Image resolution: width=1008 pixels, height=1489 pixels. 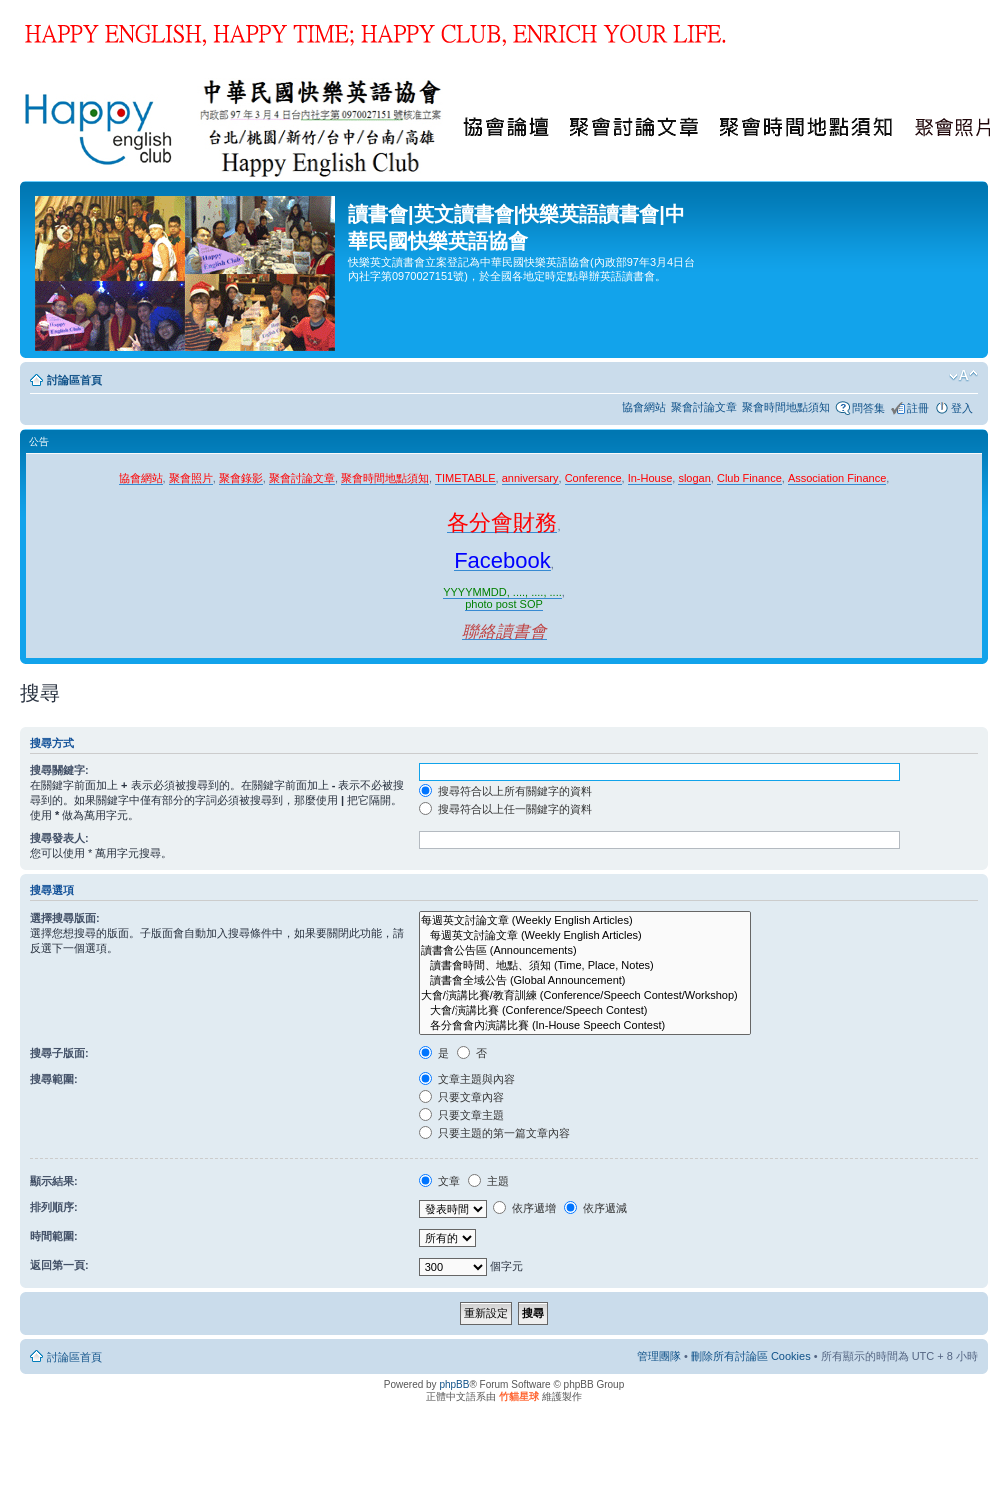 What do you see at coordinates (585, 965) in the screenshot?
I see `讀書會時間、地點、須知 (Time, Place, Notes)` at bounding box center [585, 965].